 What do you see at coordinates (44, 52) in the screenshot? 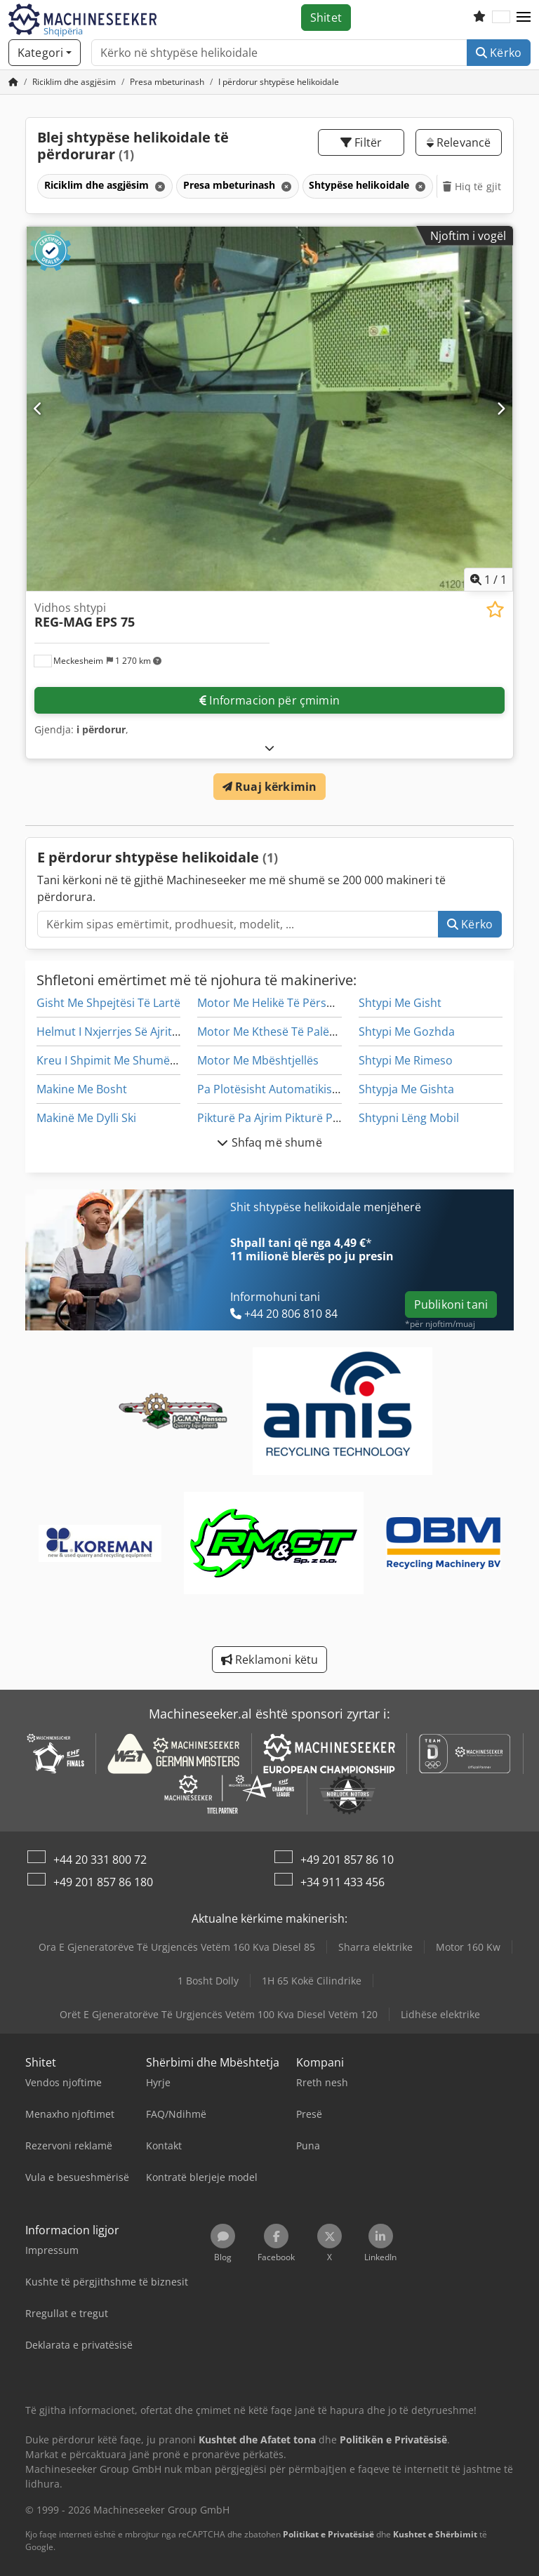
I see `[Kategori]` at bounding box center [44, 52].